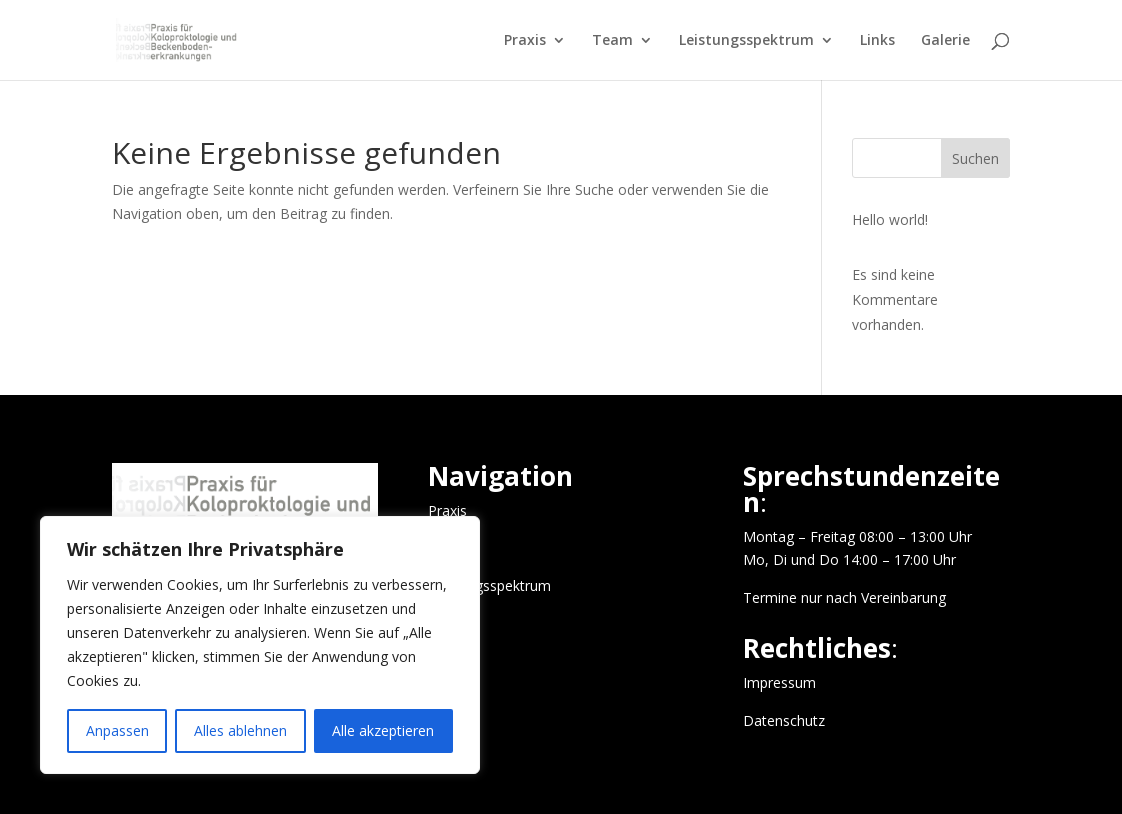 Image resolution: width=1122 pixels, height=814 pixels. Describe the element at coordinates (890, 219) in the screenshot. I see `Hello world!` at that location.